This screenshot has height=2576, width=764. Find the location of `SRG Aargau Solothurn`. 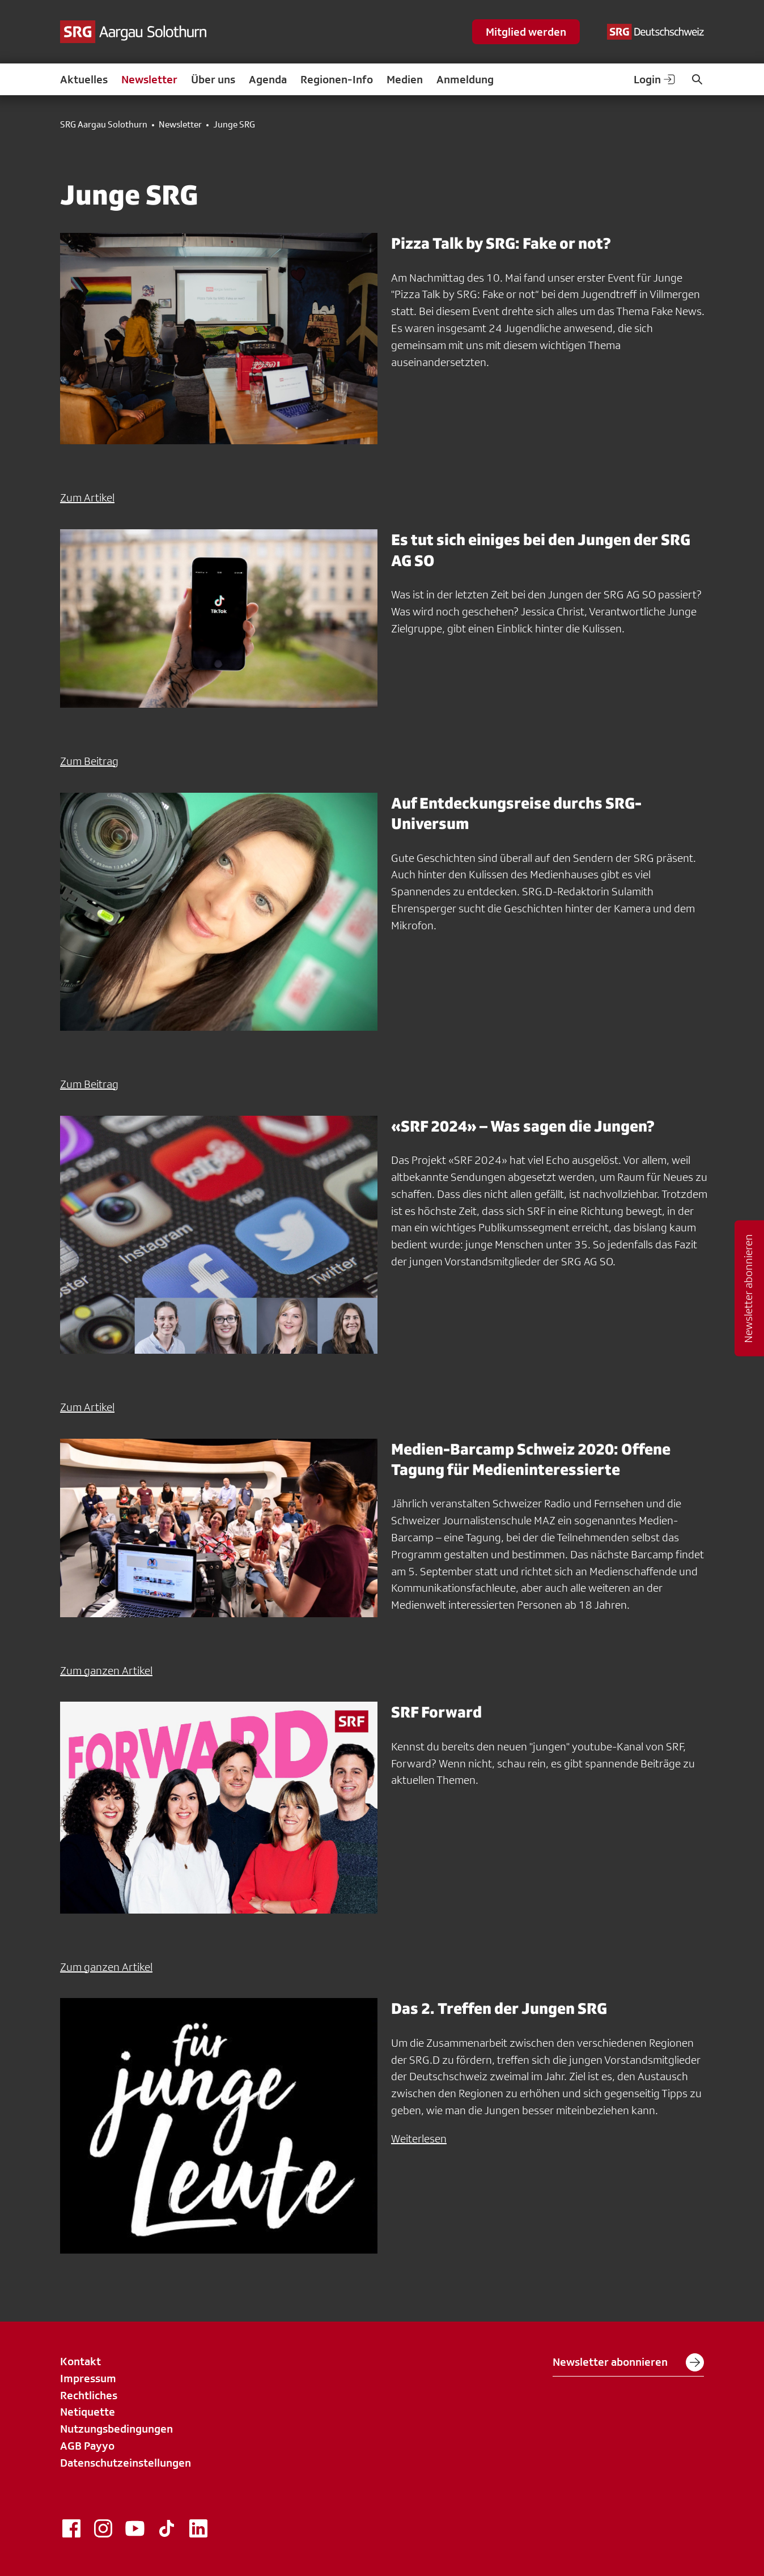

SRG Aargau Solothurn is located at coordinates (103, 125).